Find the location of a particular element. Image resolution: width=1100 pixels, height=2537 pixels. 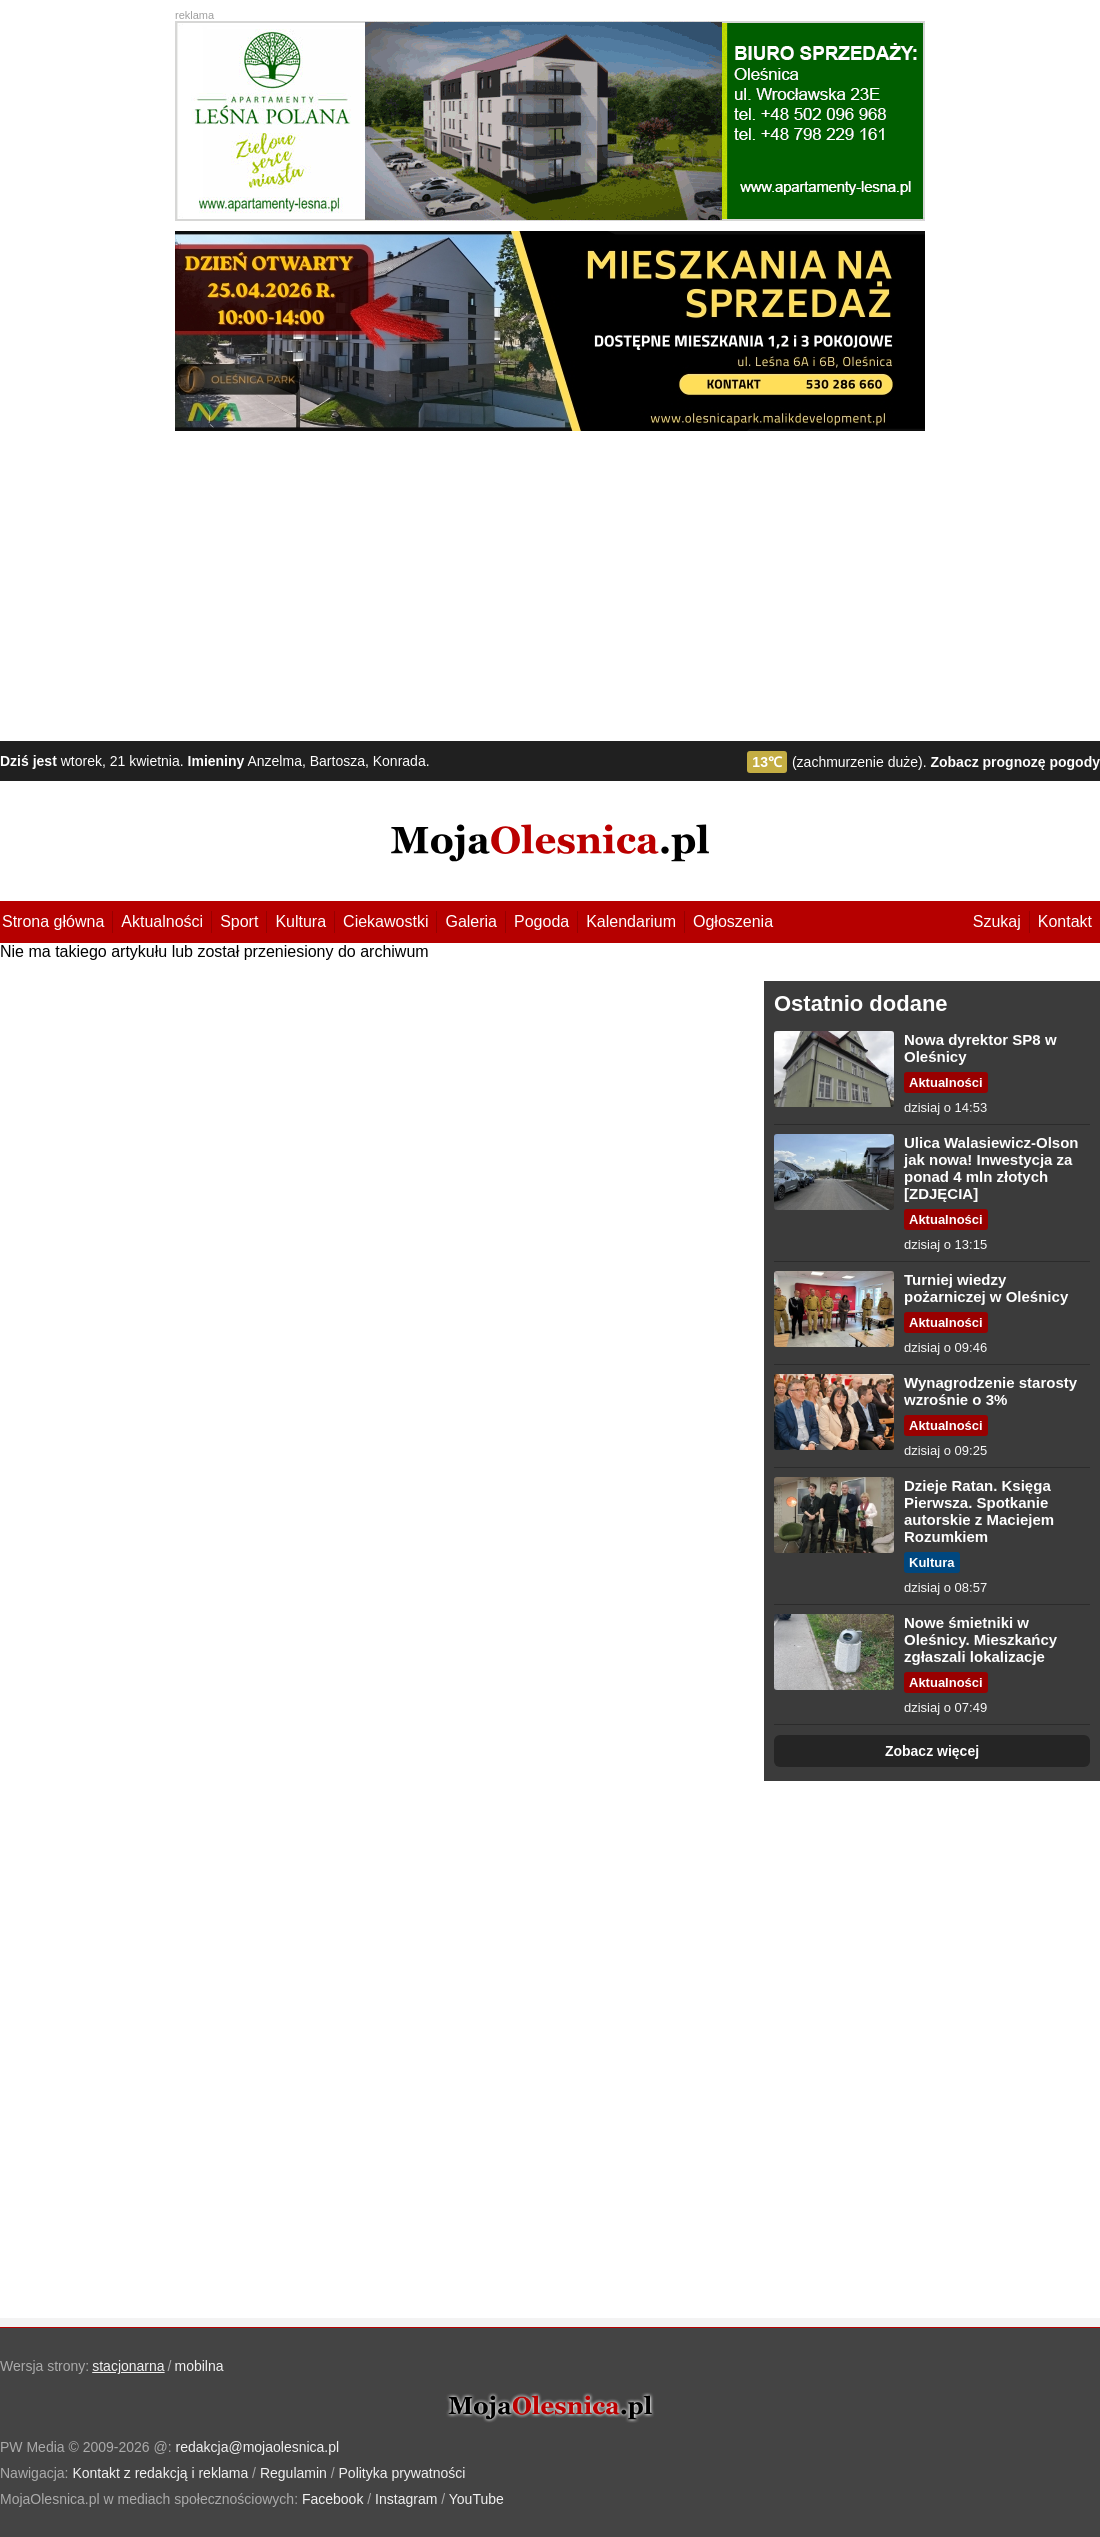

Facebook is located at coordinates (332, 2499).